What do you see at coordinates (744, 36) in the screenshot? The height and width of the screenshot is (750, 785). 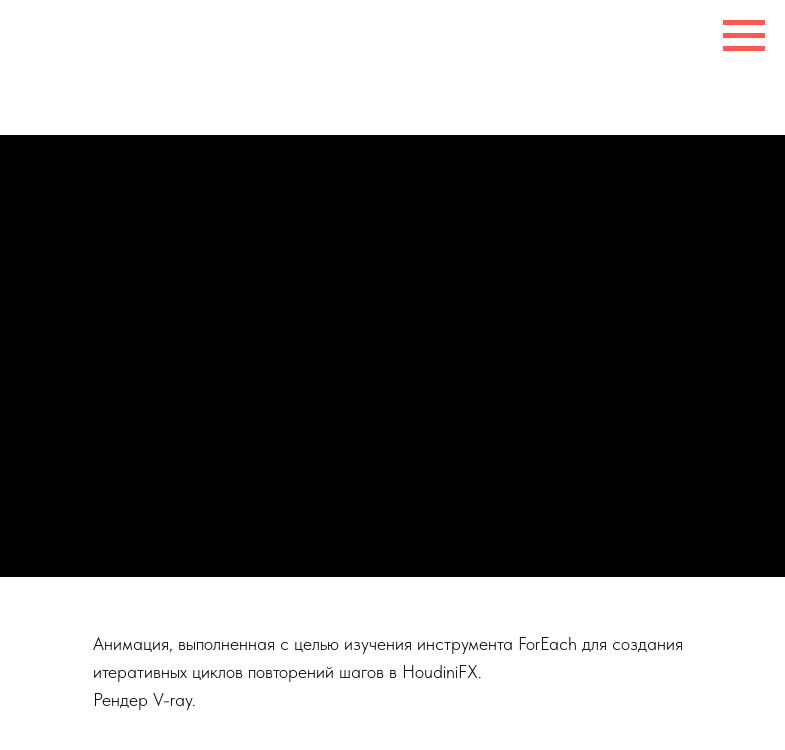 I see `[Навигационное меню]` at bounding box center [744, 36].